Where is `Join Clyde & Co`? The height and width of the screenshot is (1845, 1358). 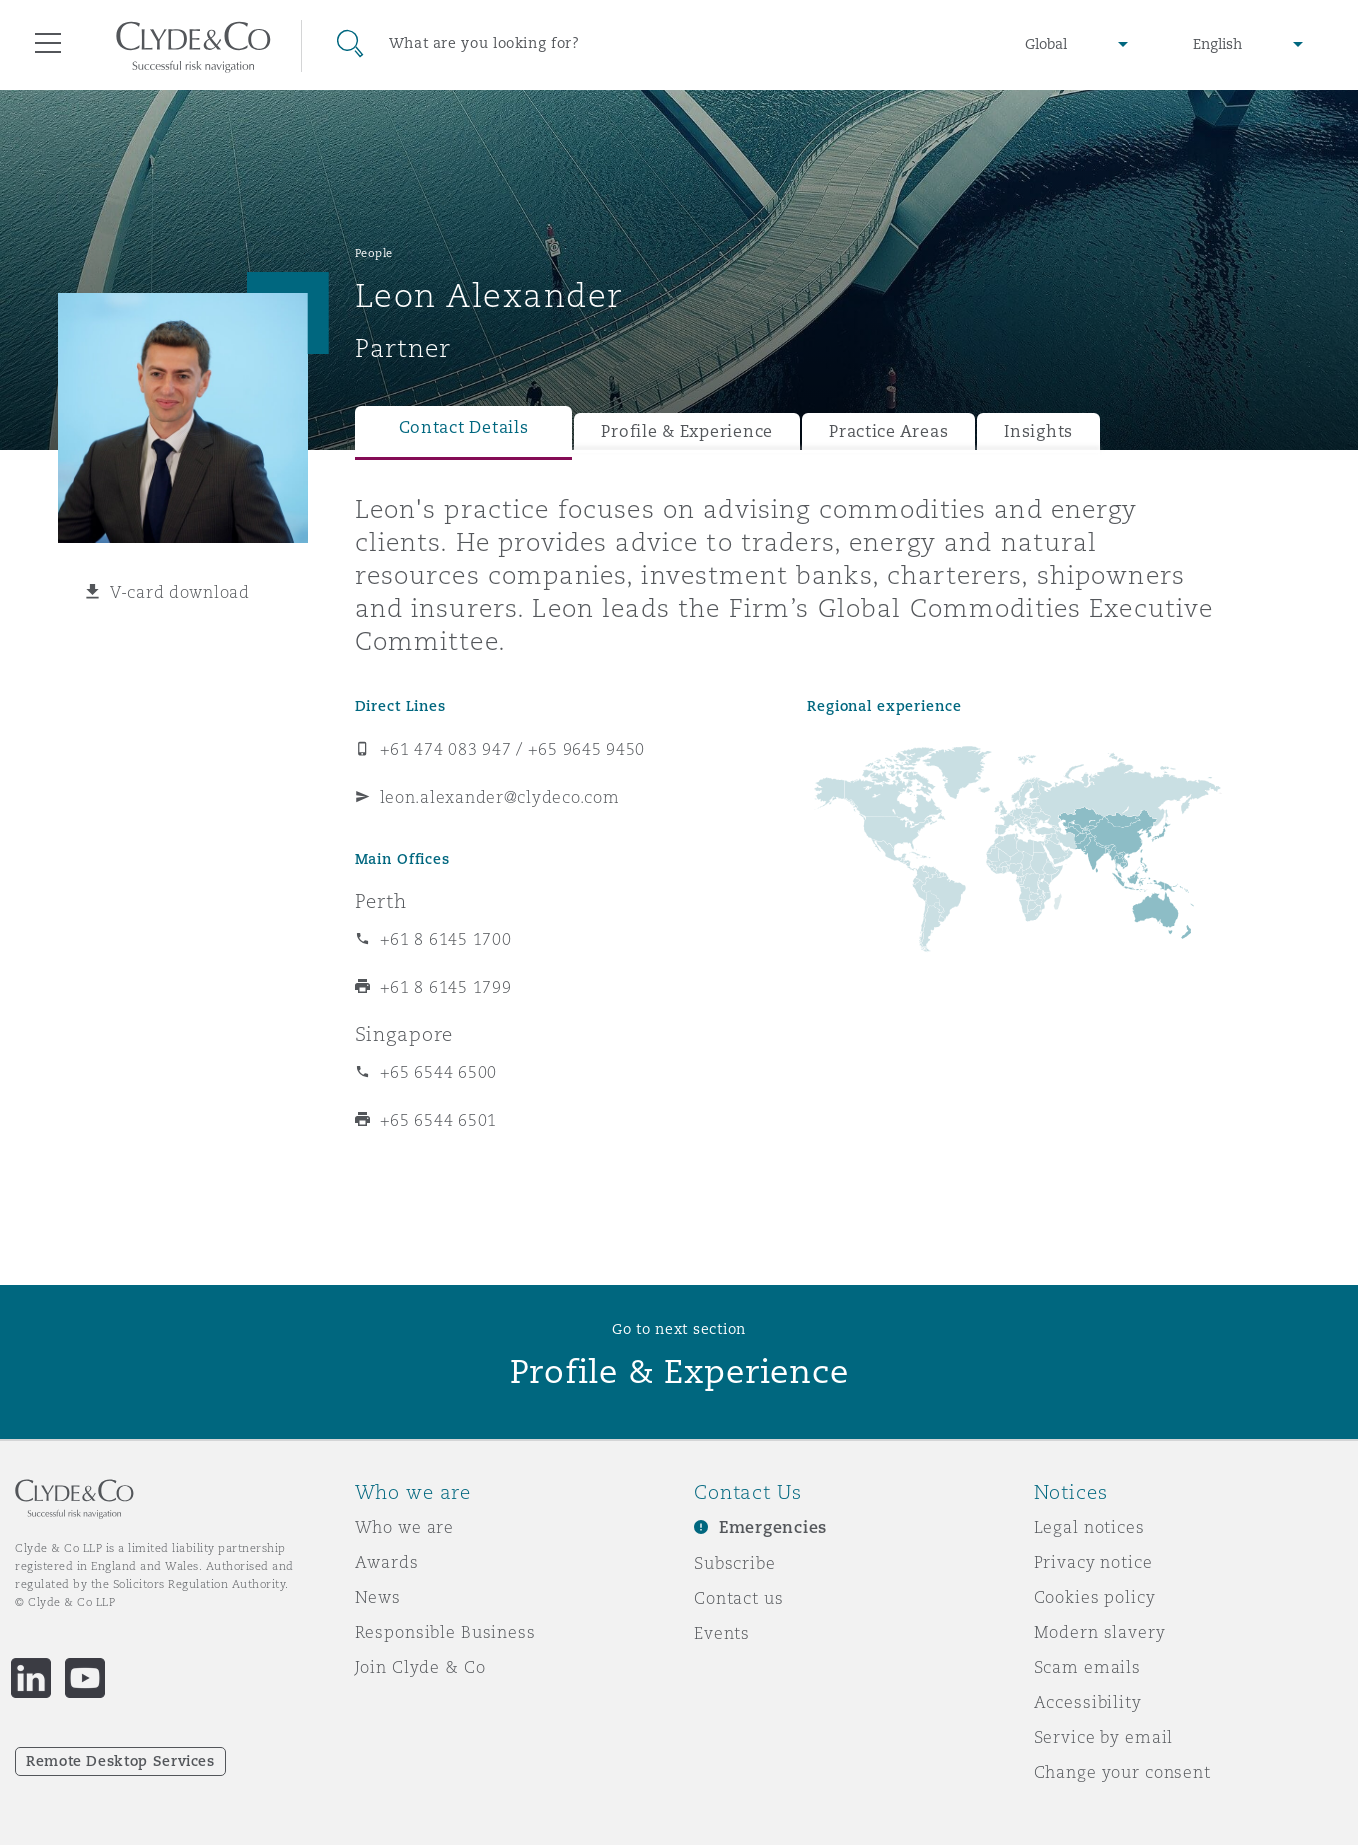
Join Clyde & Co is located at coordinates (420, 1667).